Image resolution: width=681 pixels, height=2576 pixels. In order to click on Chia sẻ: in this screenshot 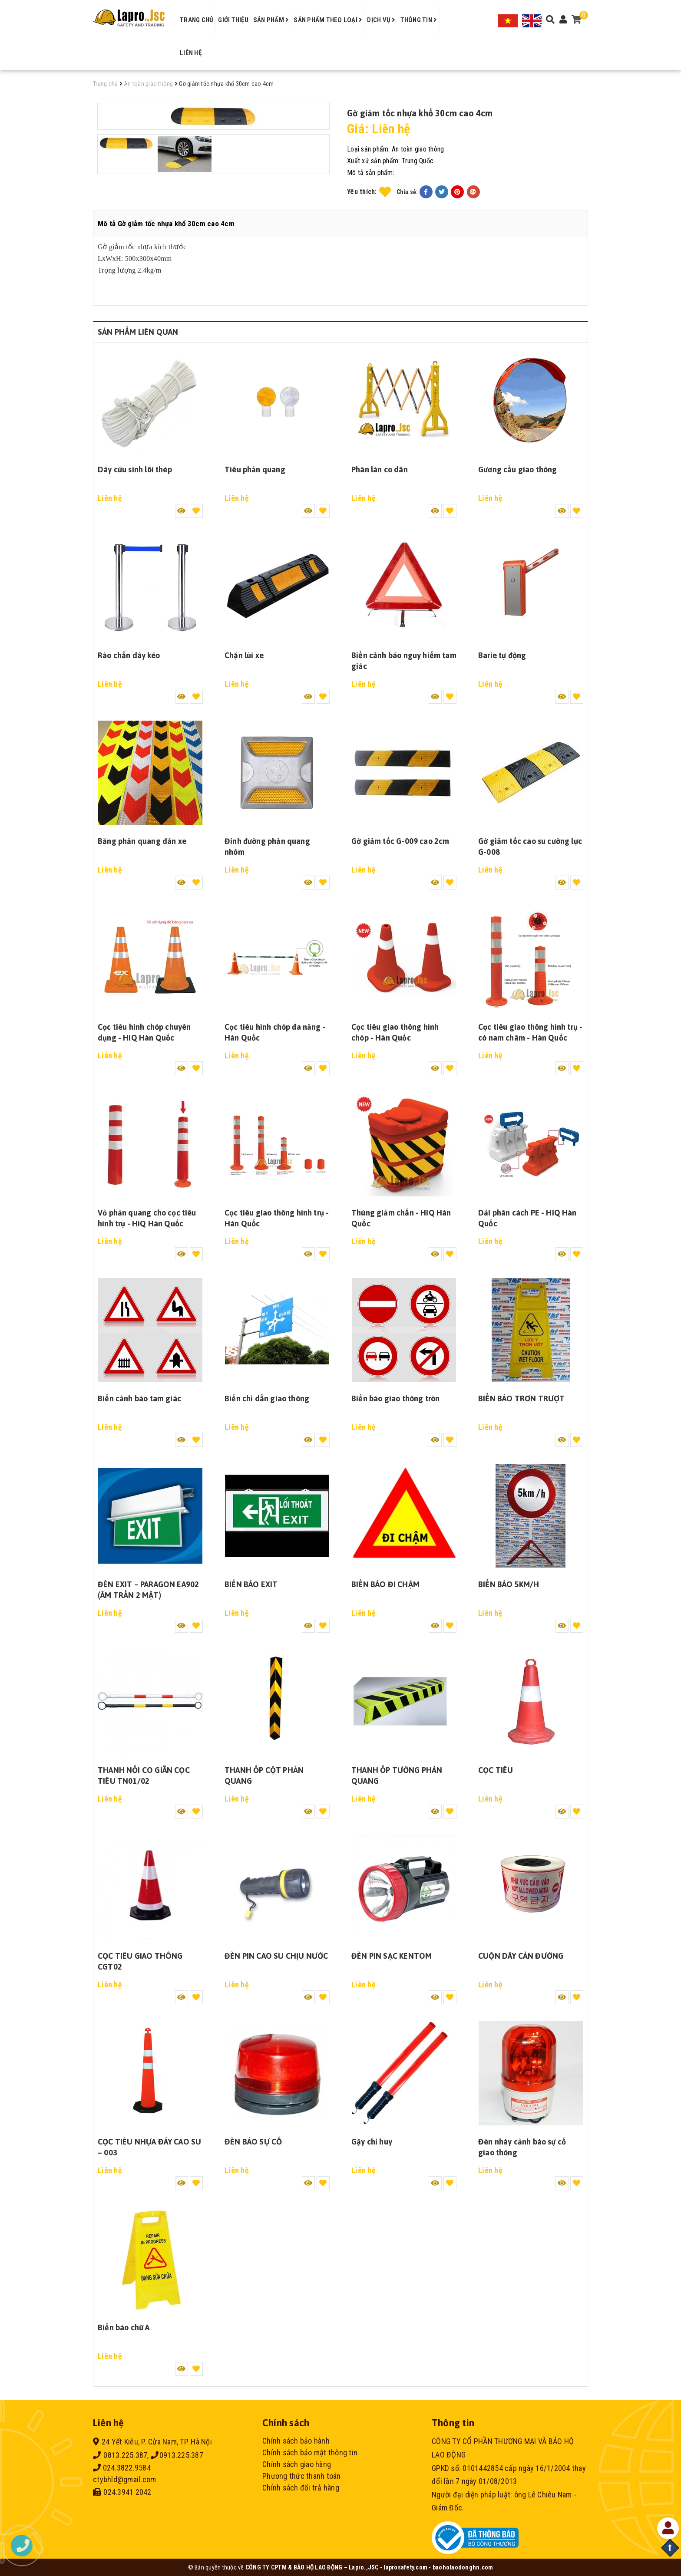, I will do `click(407, 191)`.